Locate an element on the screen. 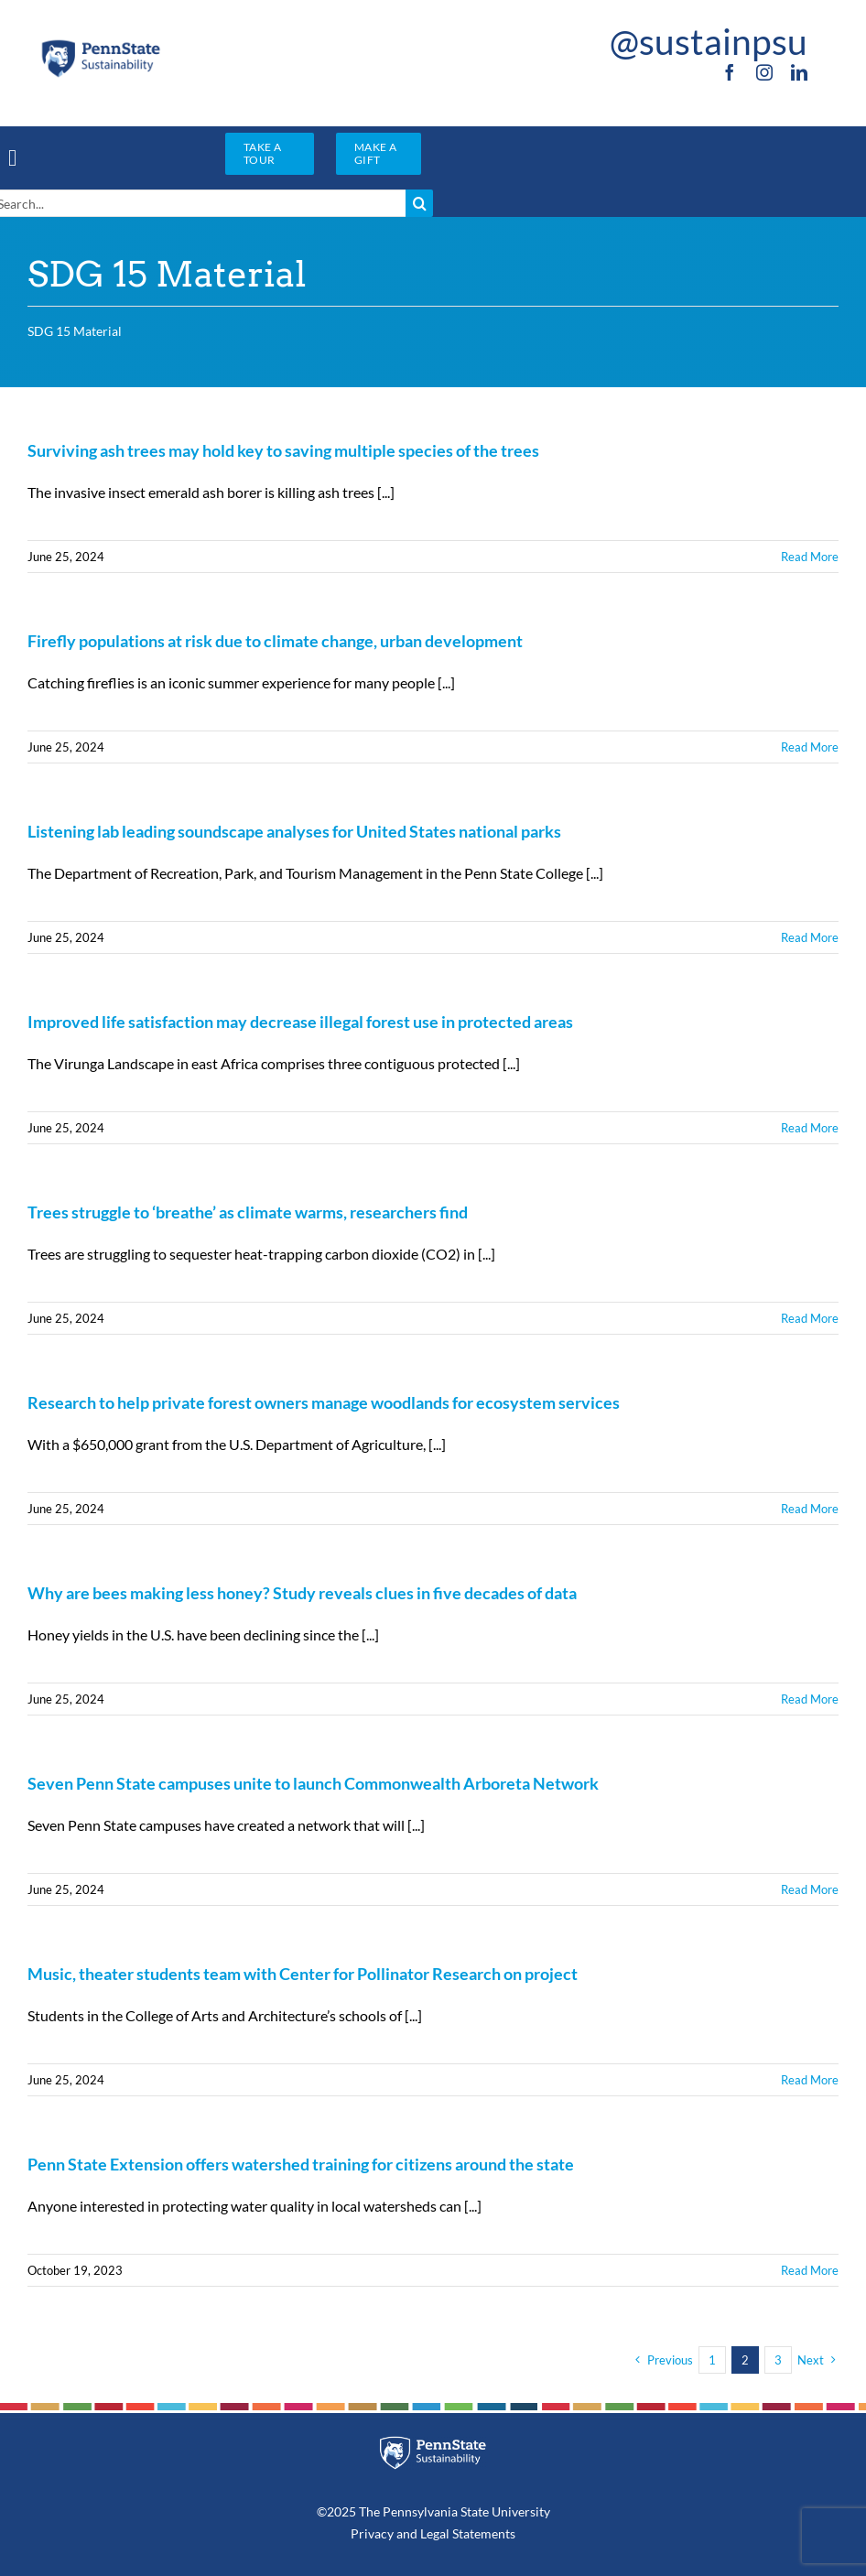 The width and height of the screenshot is (866, 2576). Read More [More on Why are bees making less honey? Study reveals clues in five decades of data] is located at coordinates (810, 1699).